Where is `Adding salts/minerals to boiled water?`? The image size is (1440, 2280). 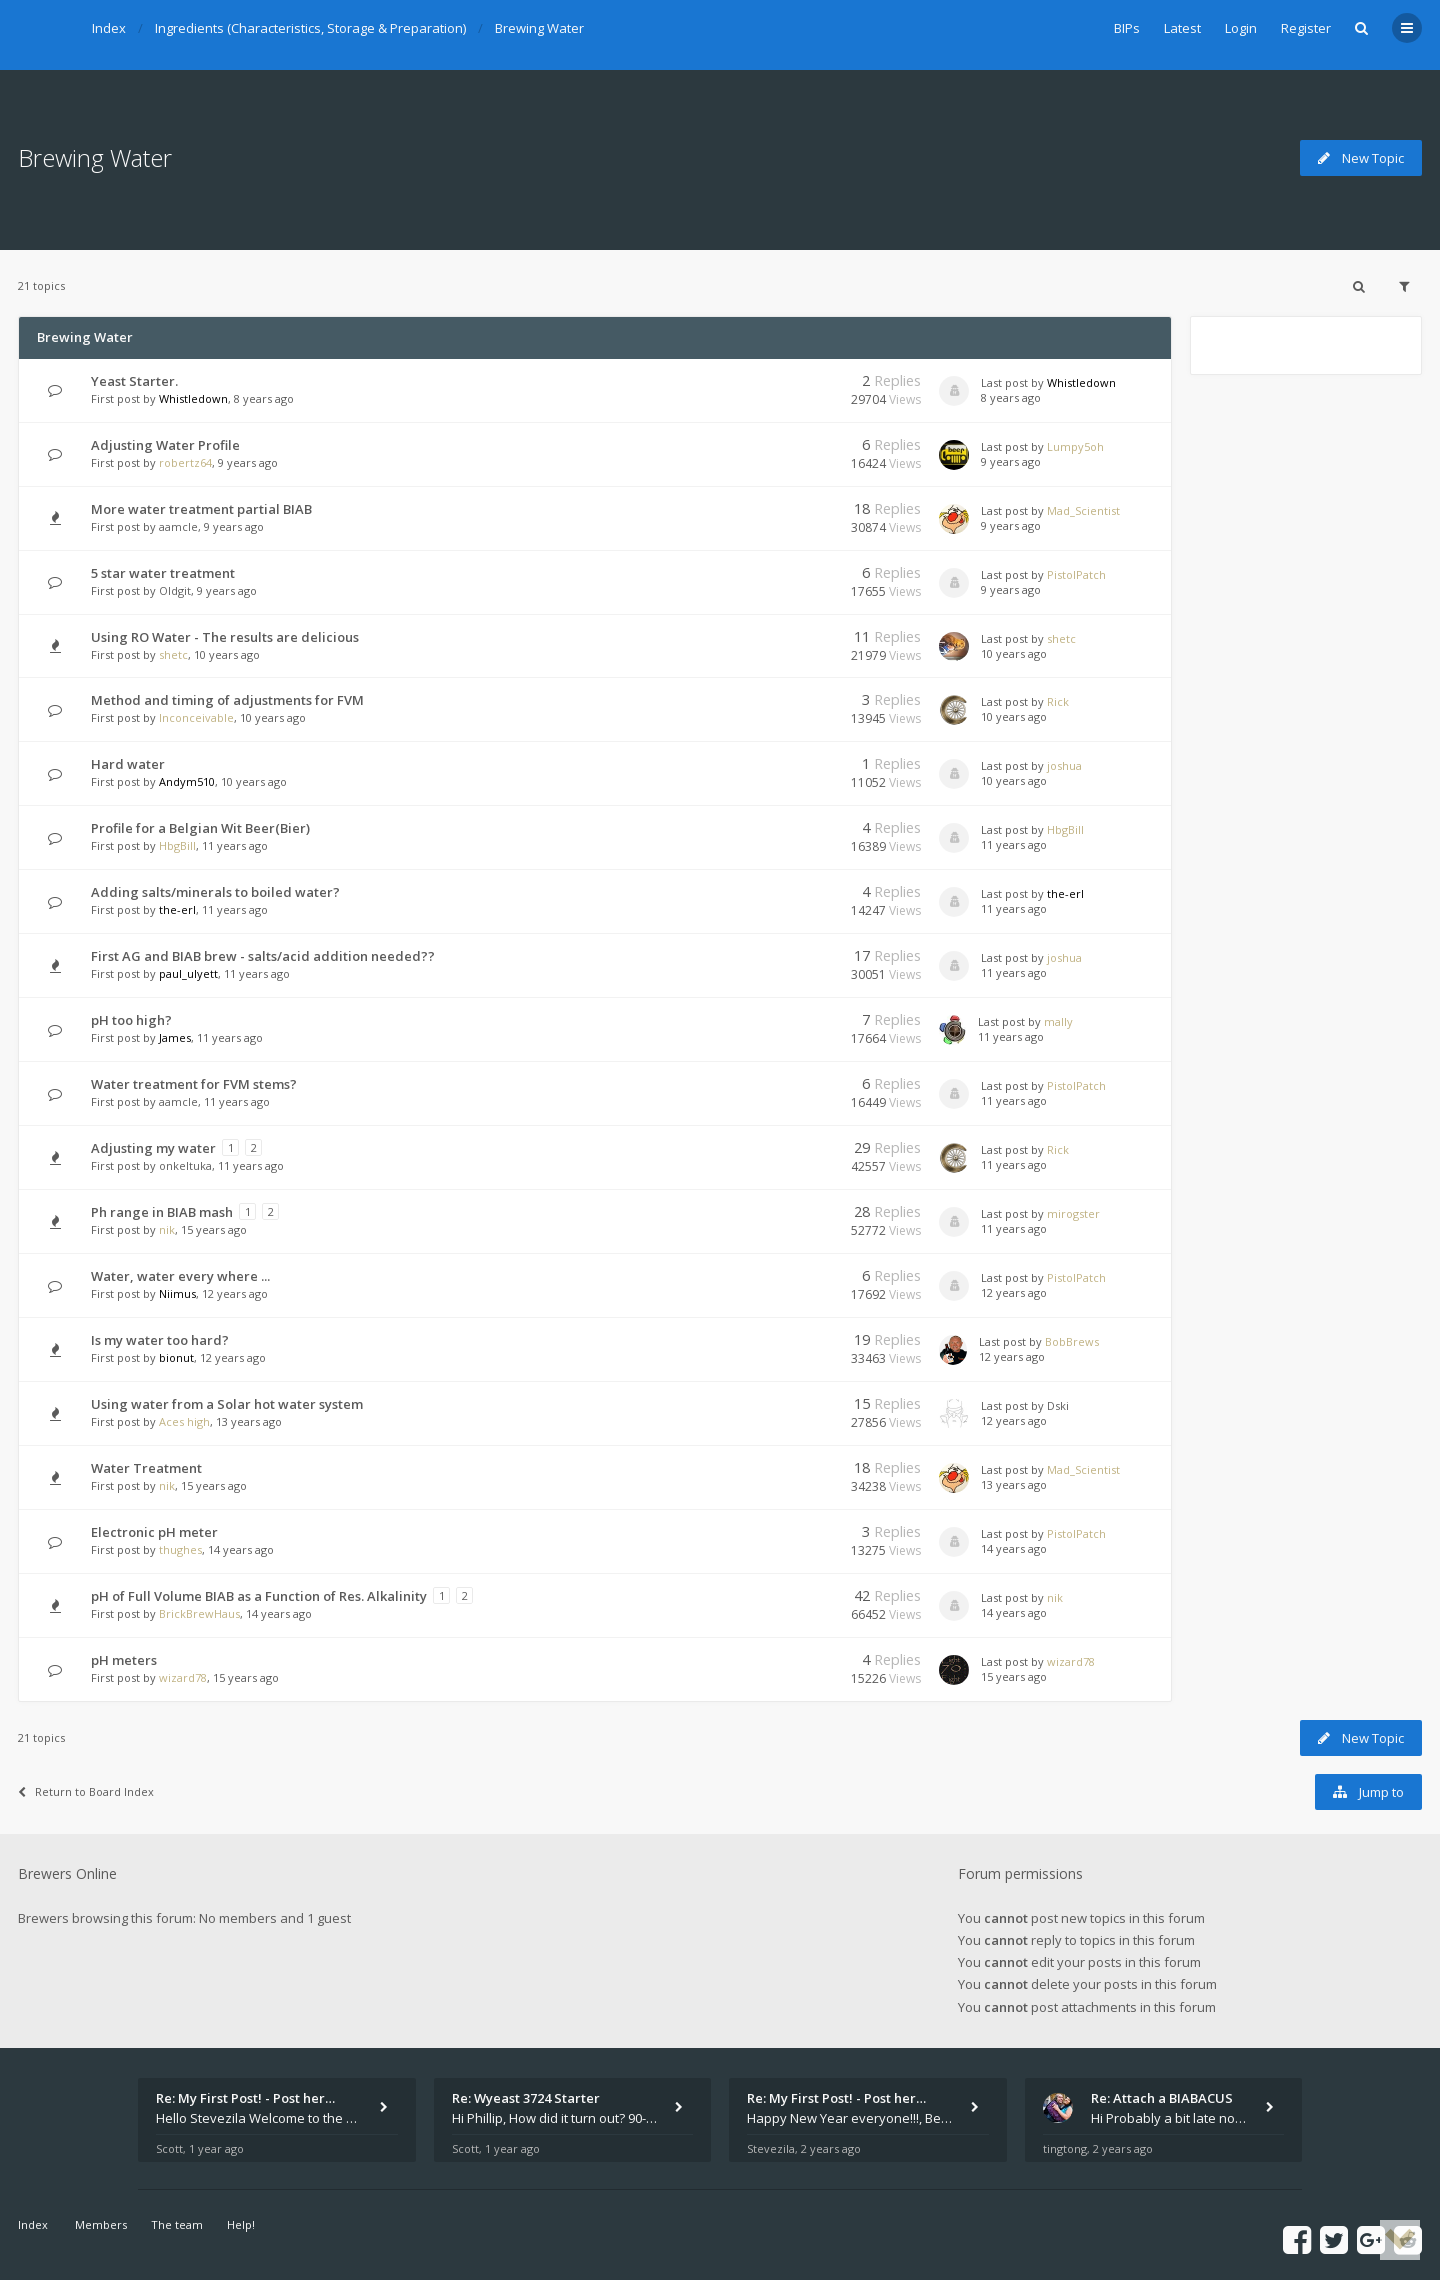 Adding salts/minerals to boiled water? is located at coordinates (215, 892).